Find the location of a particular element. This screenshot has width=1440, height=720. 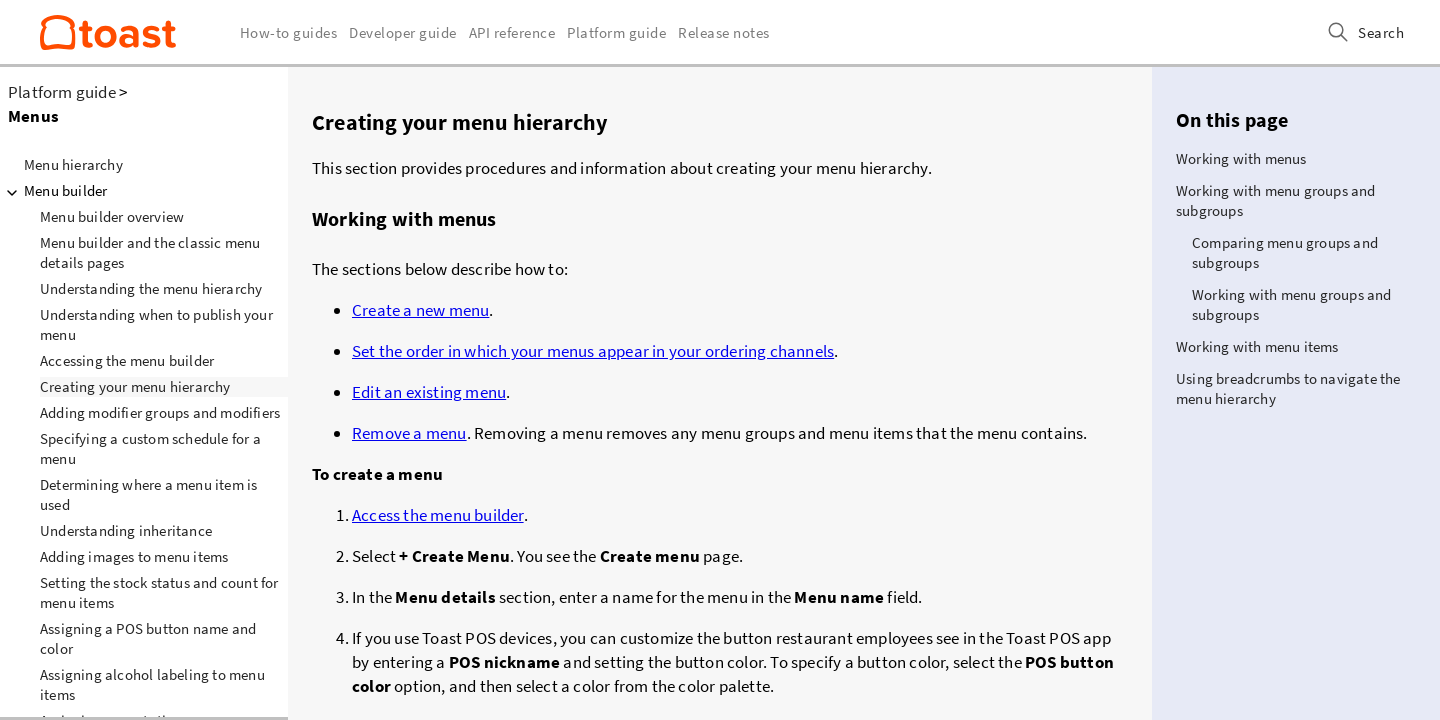

Working with menus is located at coordinates (1241, 158).